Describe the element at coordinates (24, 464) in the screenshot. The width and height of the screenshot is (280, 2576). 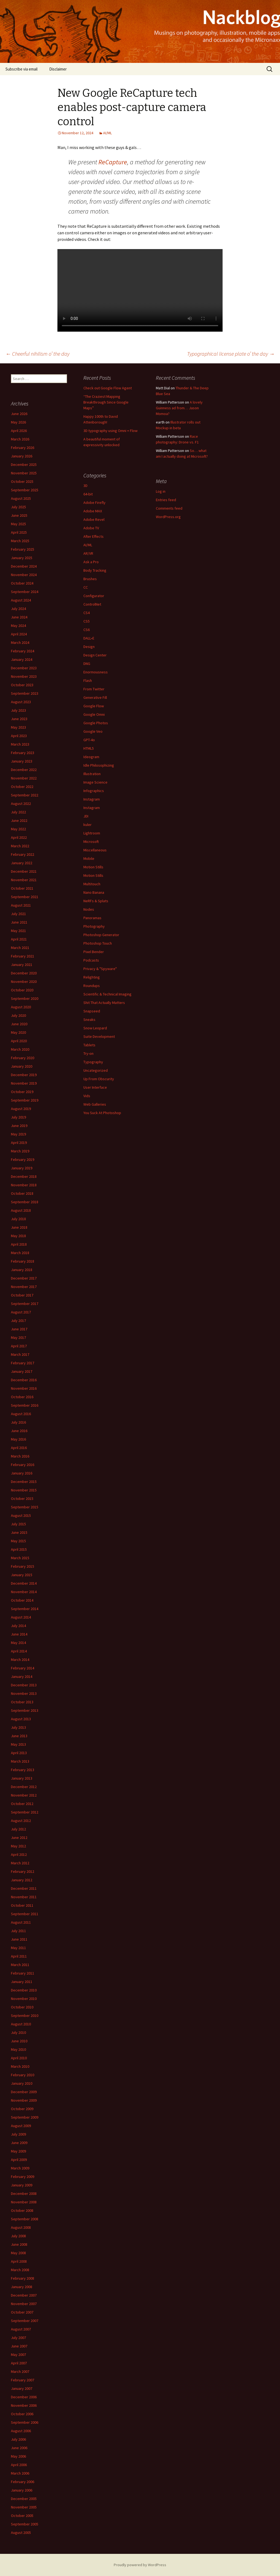
I see `December 2025` at that location.